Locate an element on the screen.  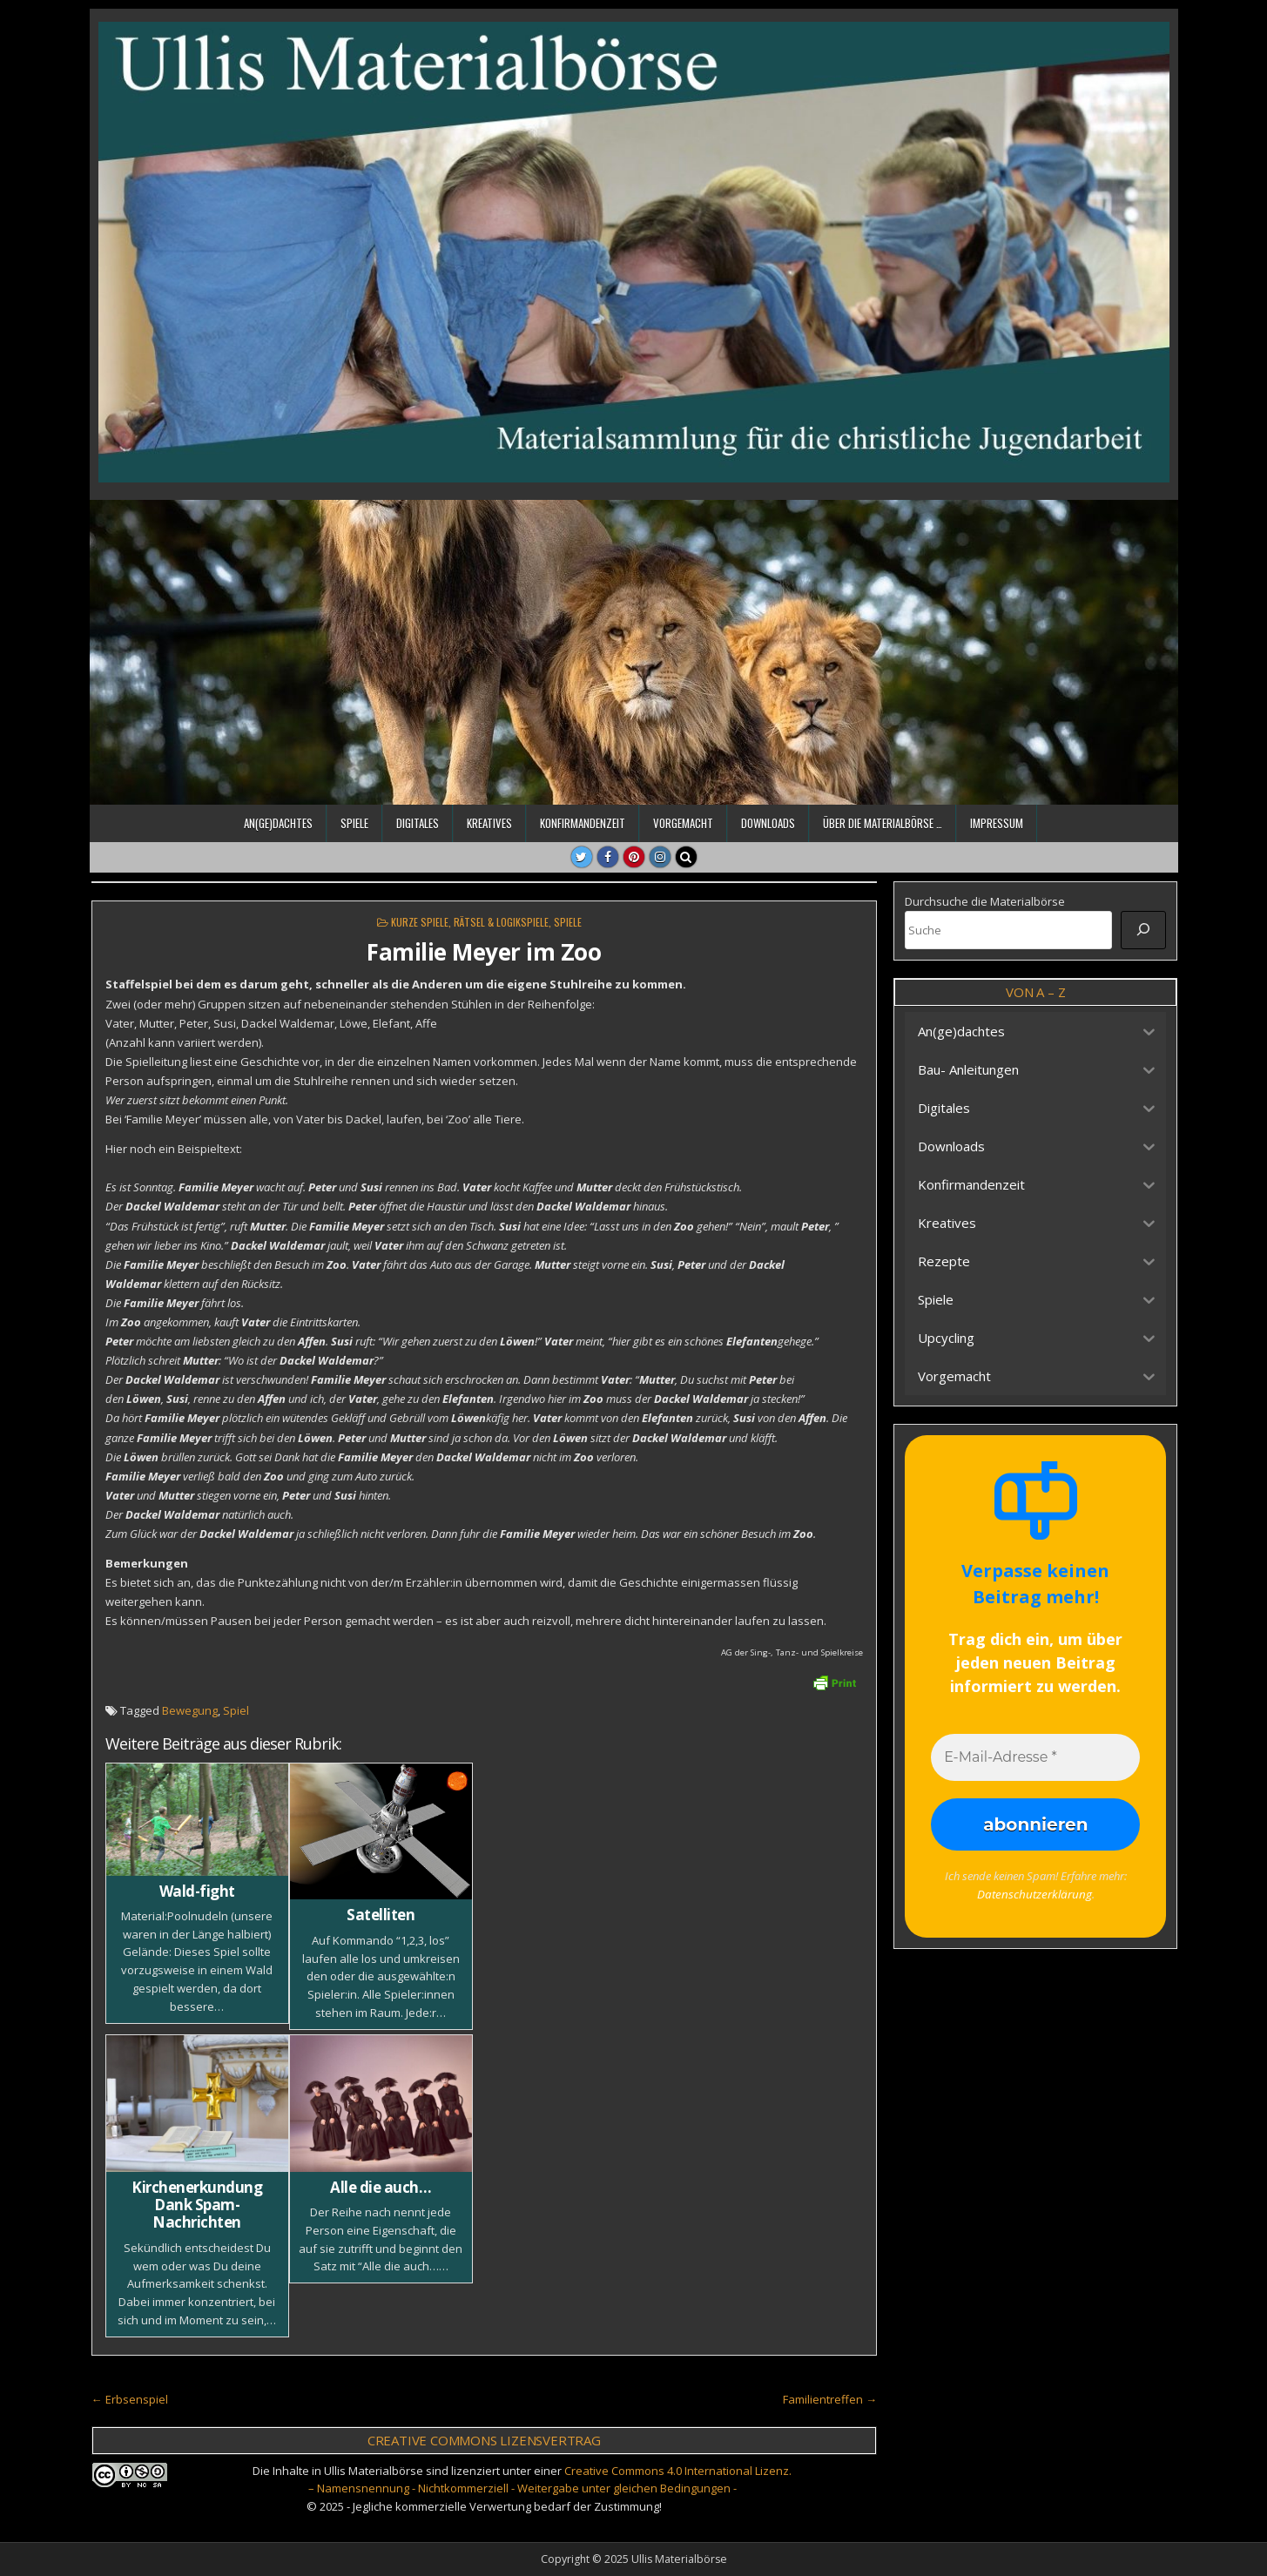
Kurze Spiele is located at coordinates (419, 921).